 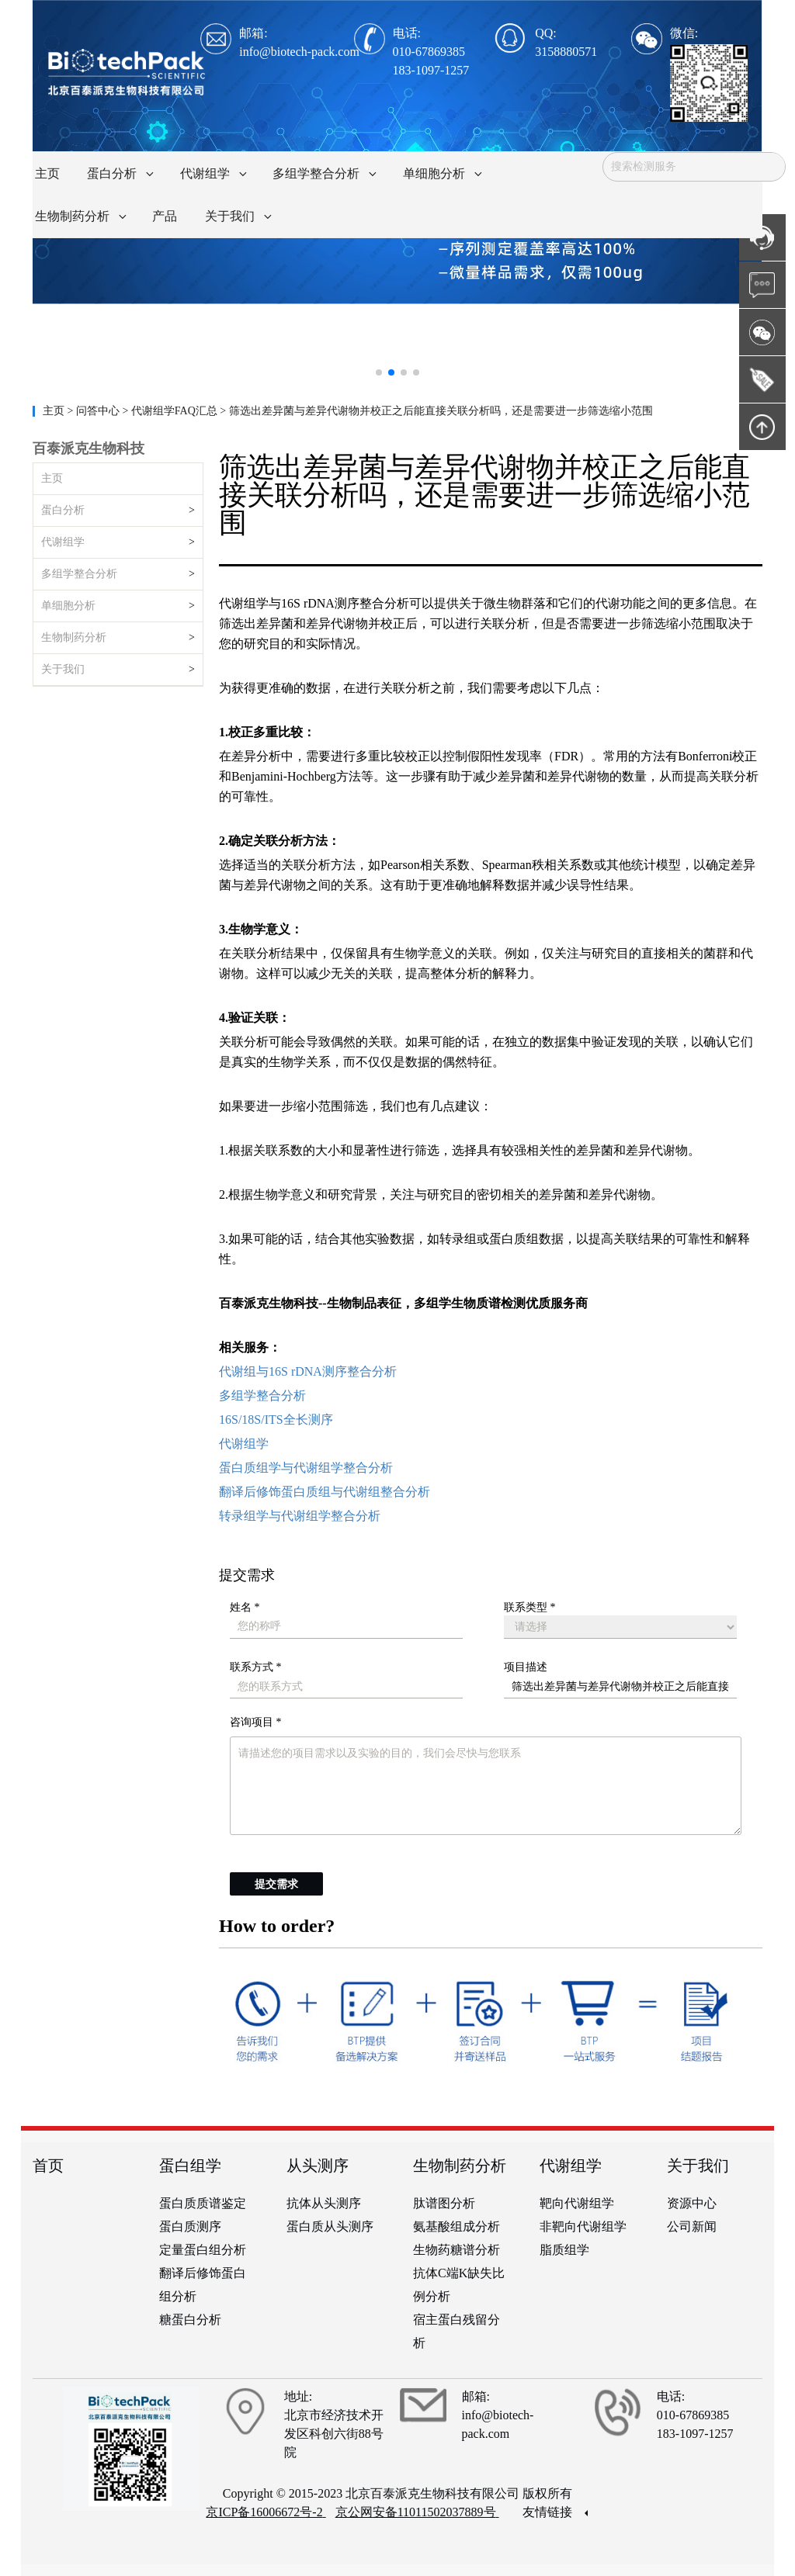 I want to click on 生物药糖谱分析, so click(x=456, y=2249).